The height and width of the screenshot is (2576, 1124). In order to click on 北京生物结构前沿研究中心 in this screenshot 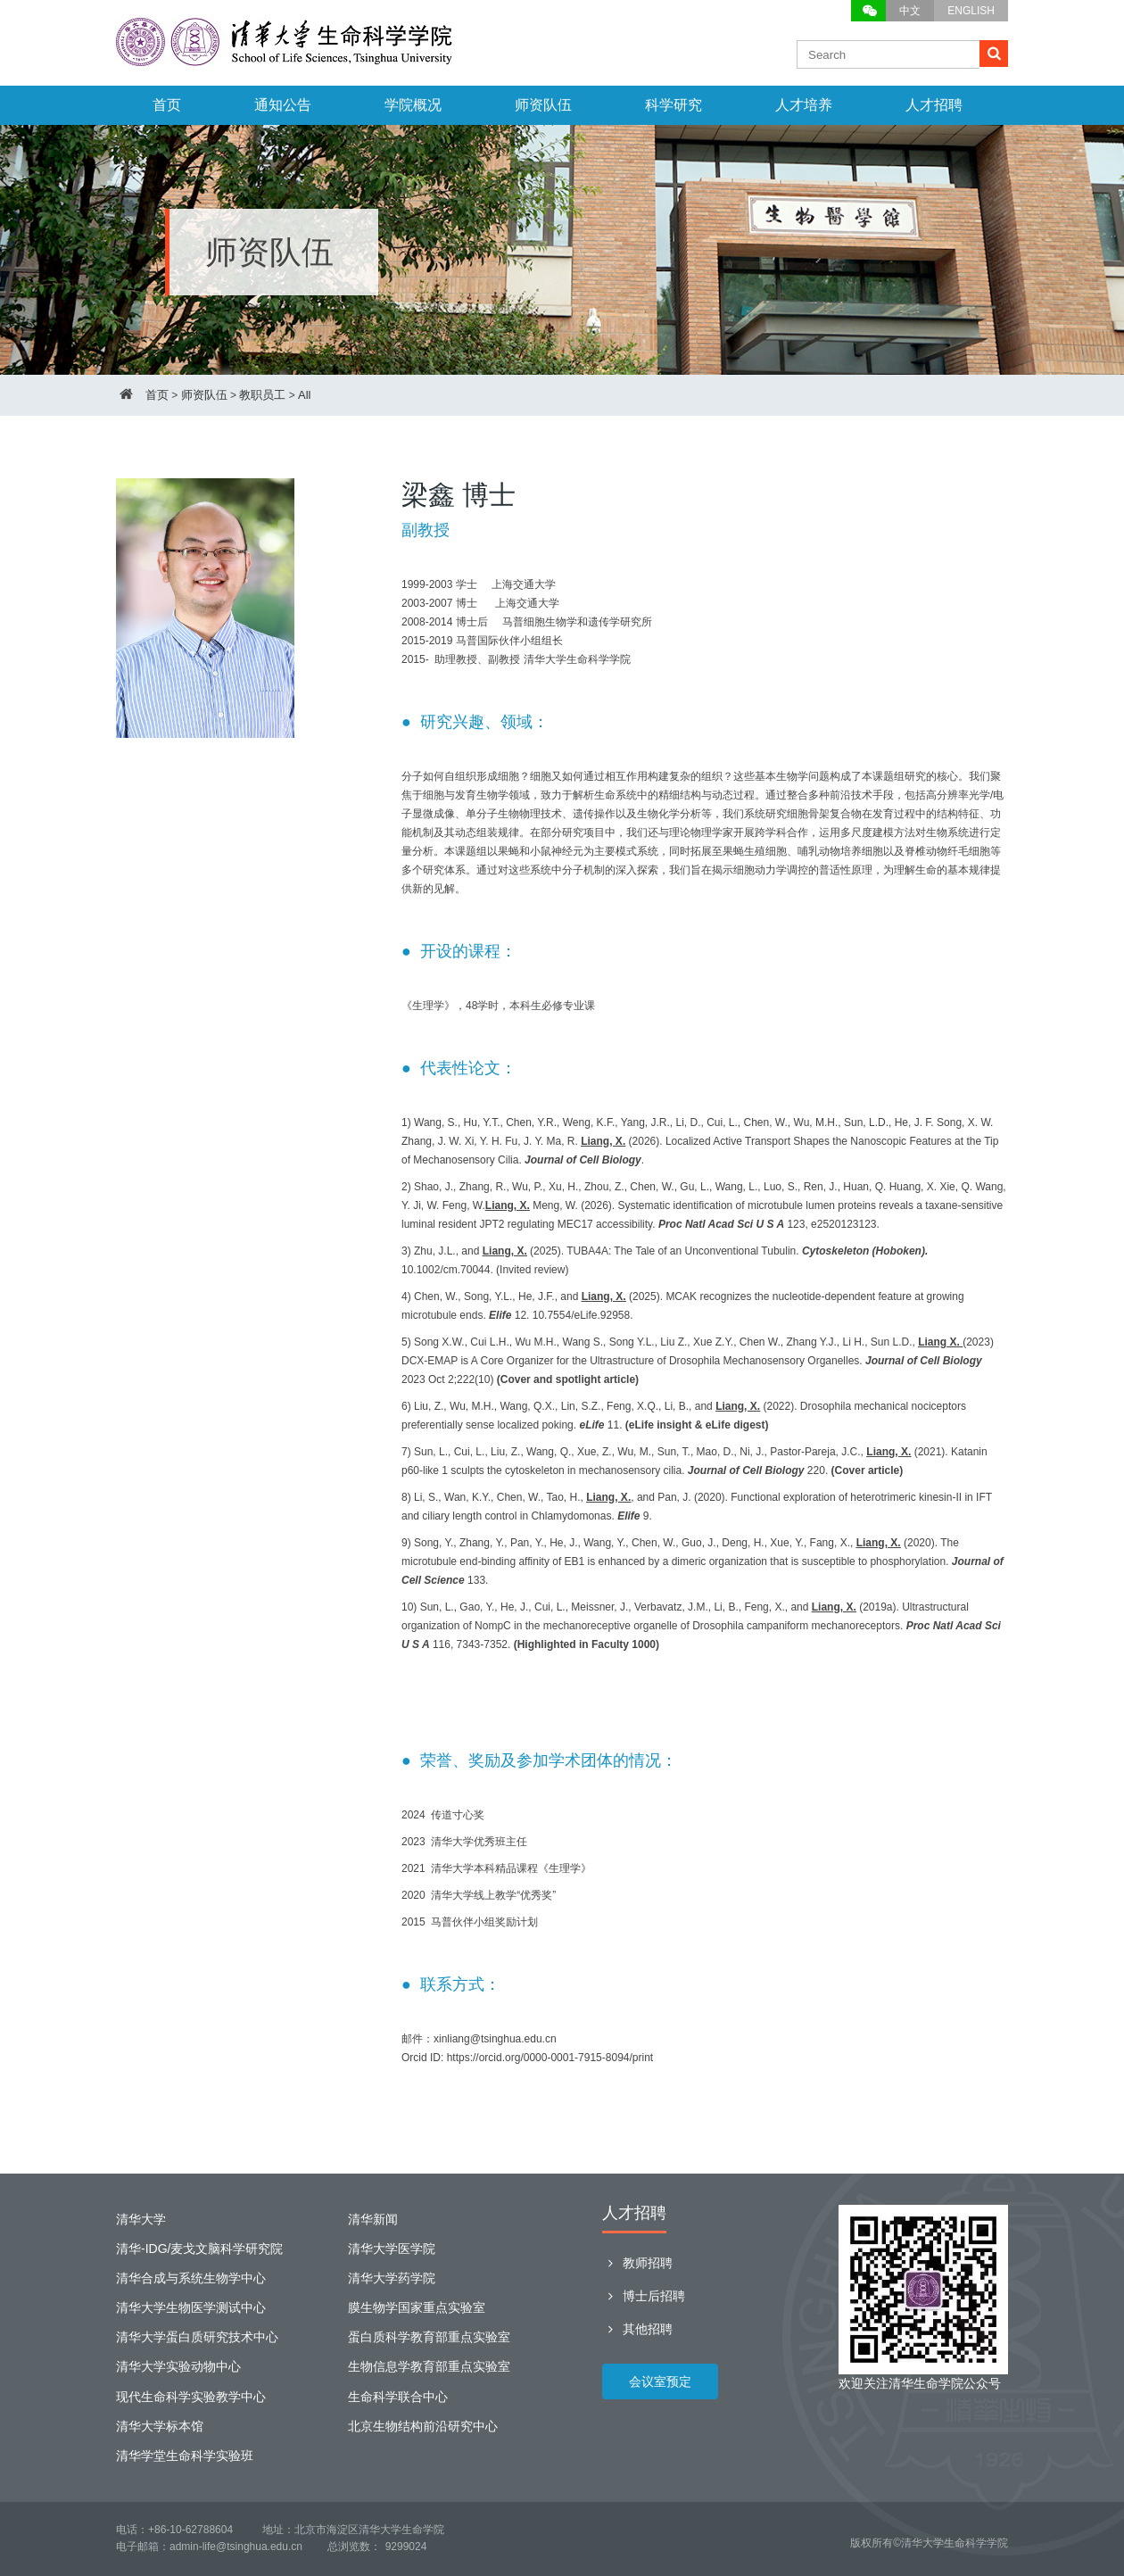, I will do `click(423, 2426)`.